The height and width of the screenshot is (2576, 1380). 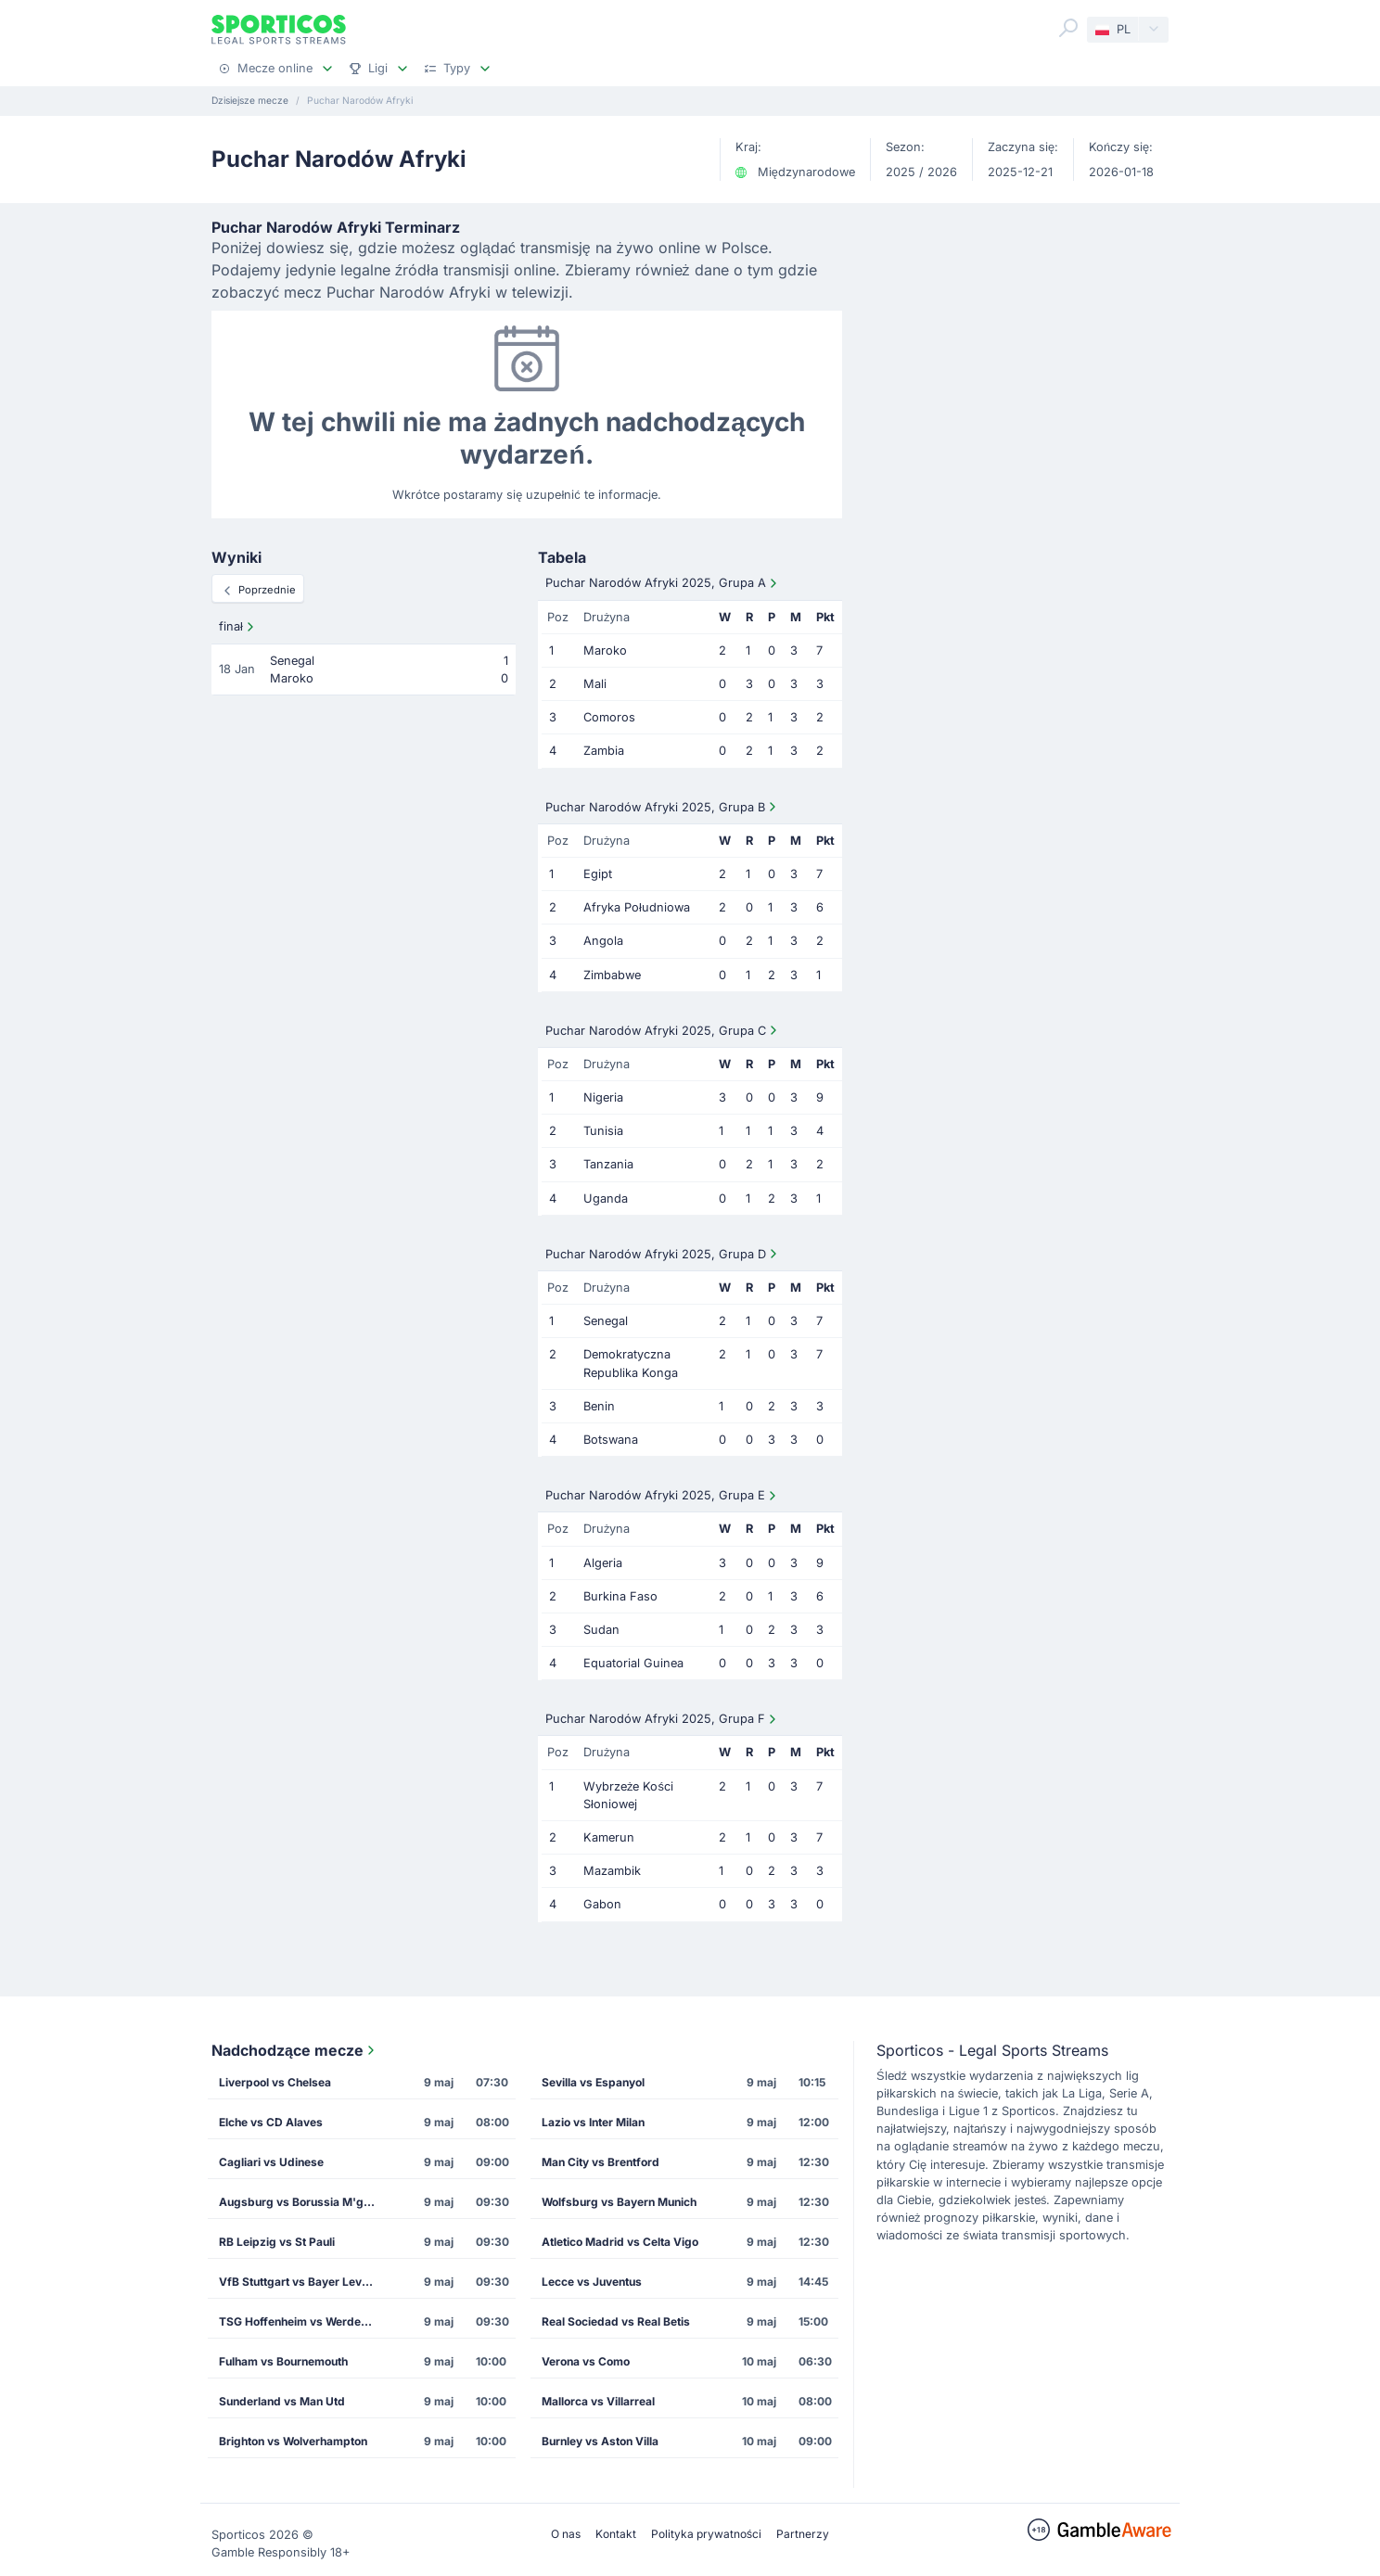 I want to click on Burnley vs Aston Villa, so click(x=600, y=2441).